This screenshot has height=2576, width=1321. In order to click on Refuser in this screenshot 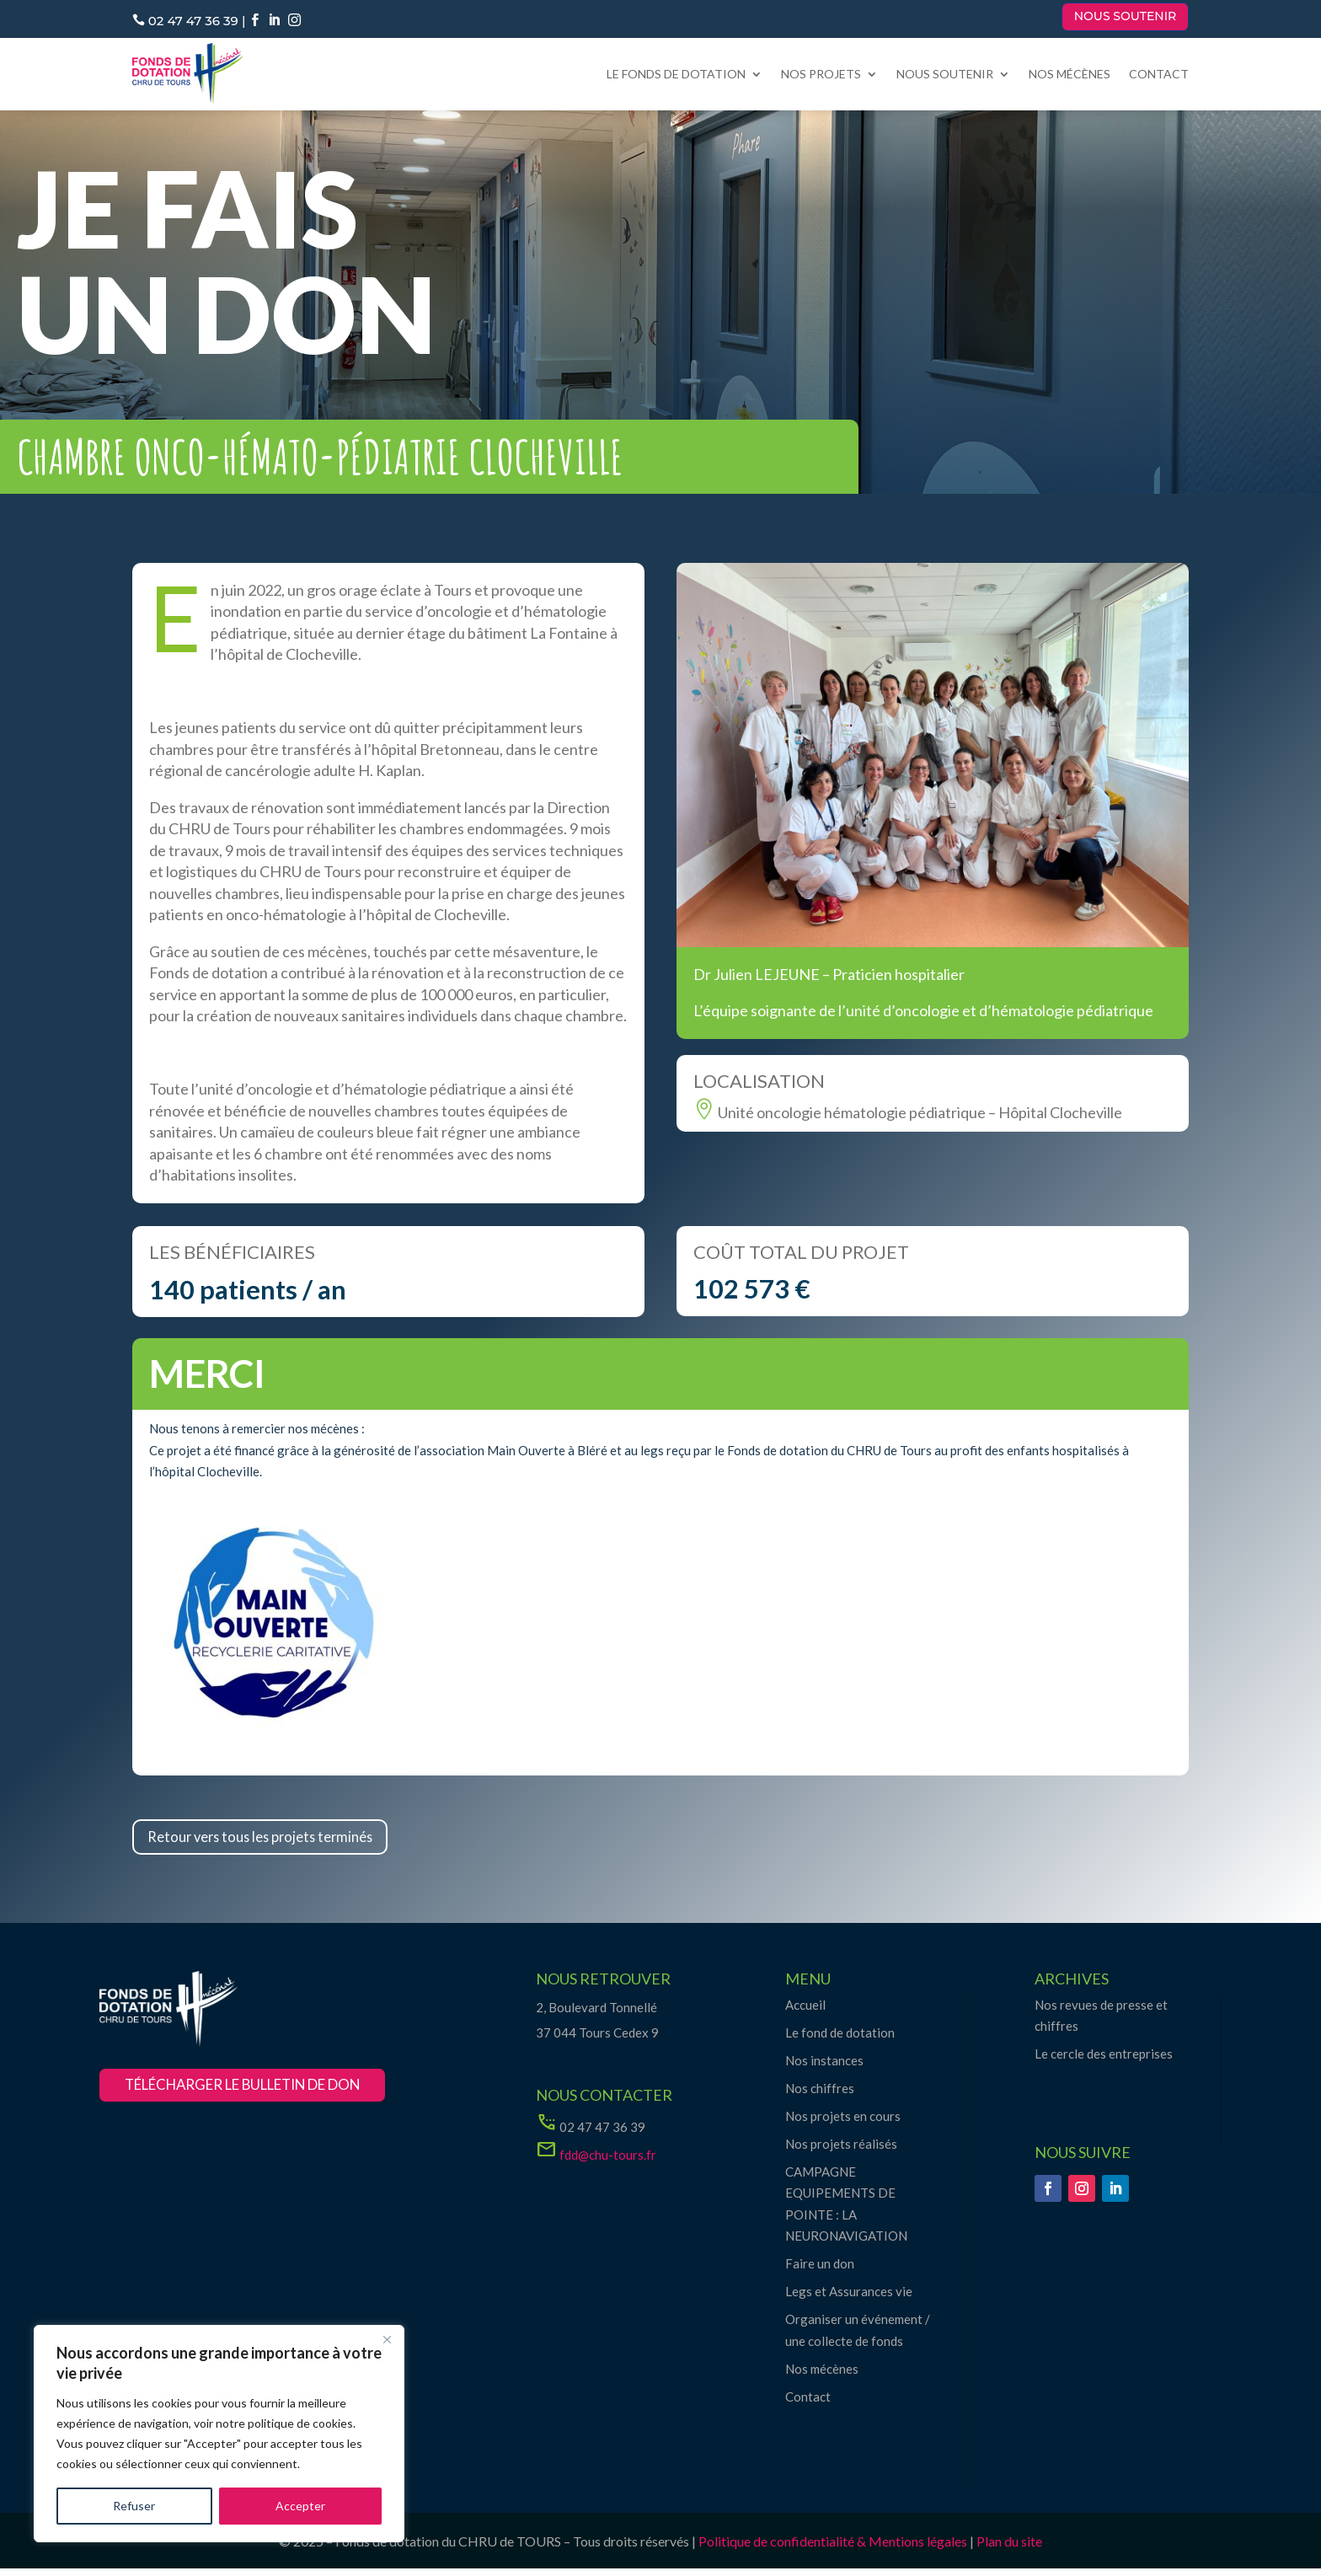, I will do `click(134, 2505)`.